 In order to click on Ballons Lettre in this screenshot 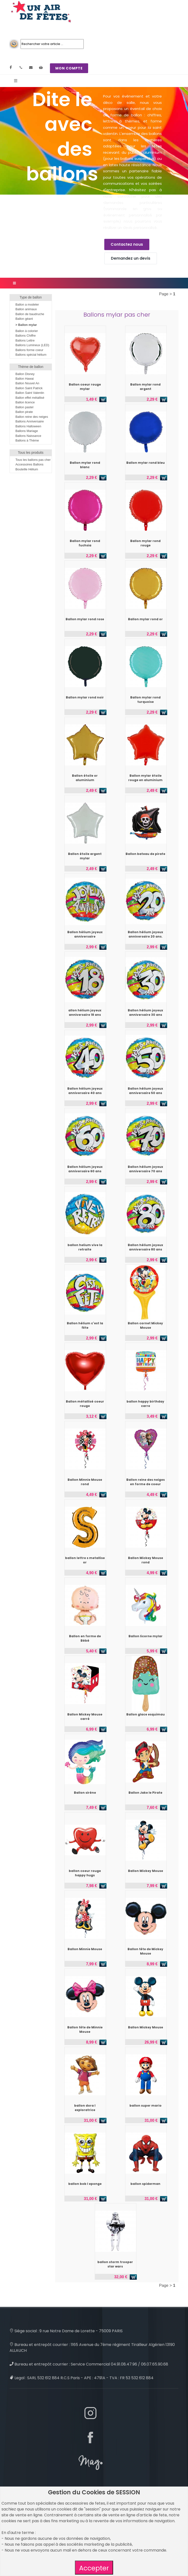, I will do `click(25, 340)`.